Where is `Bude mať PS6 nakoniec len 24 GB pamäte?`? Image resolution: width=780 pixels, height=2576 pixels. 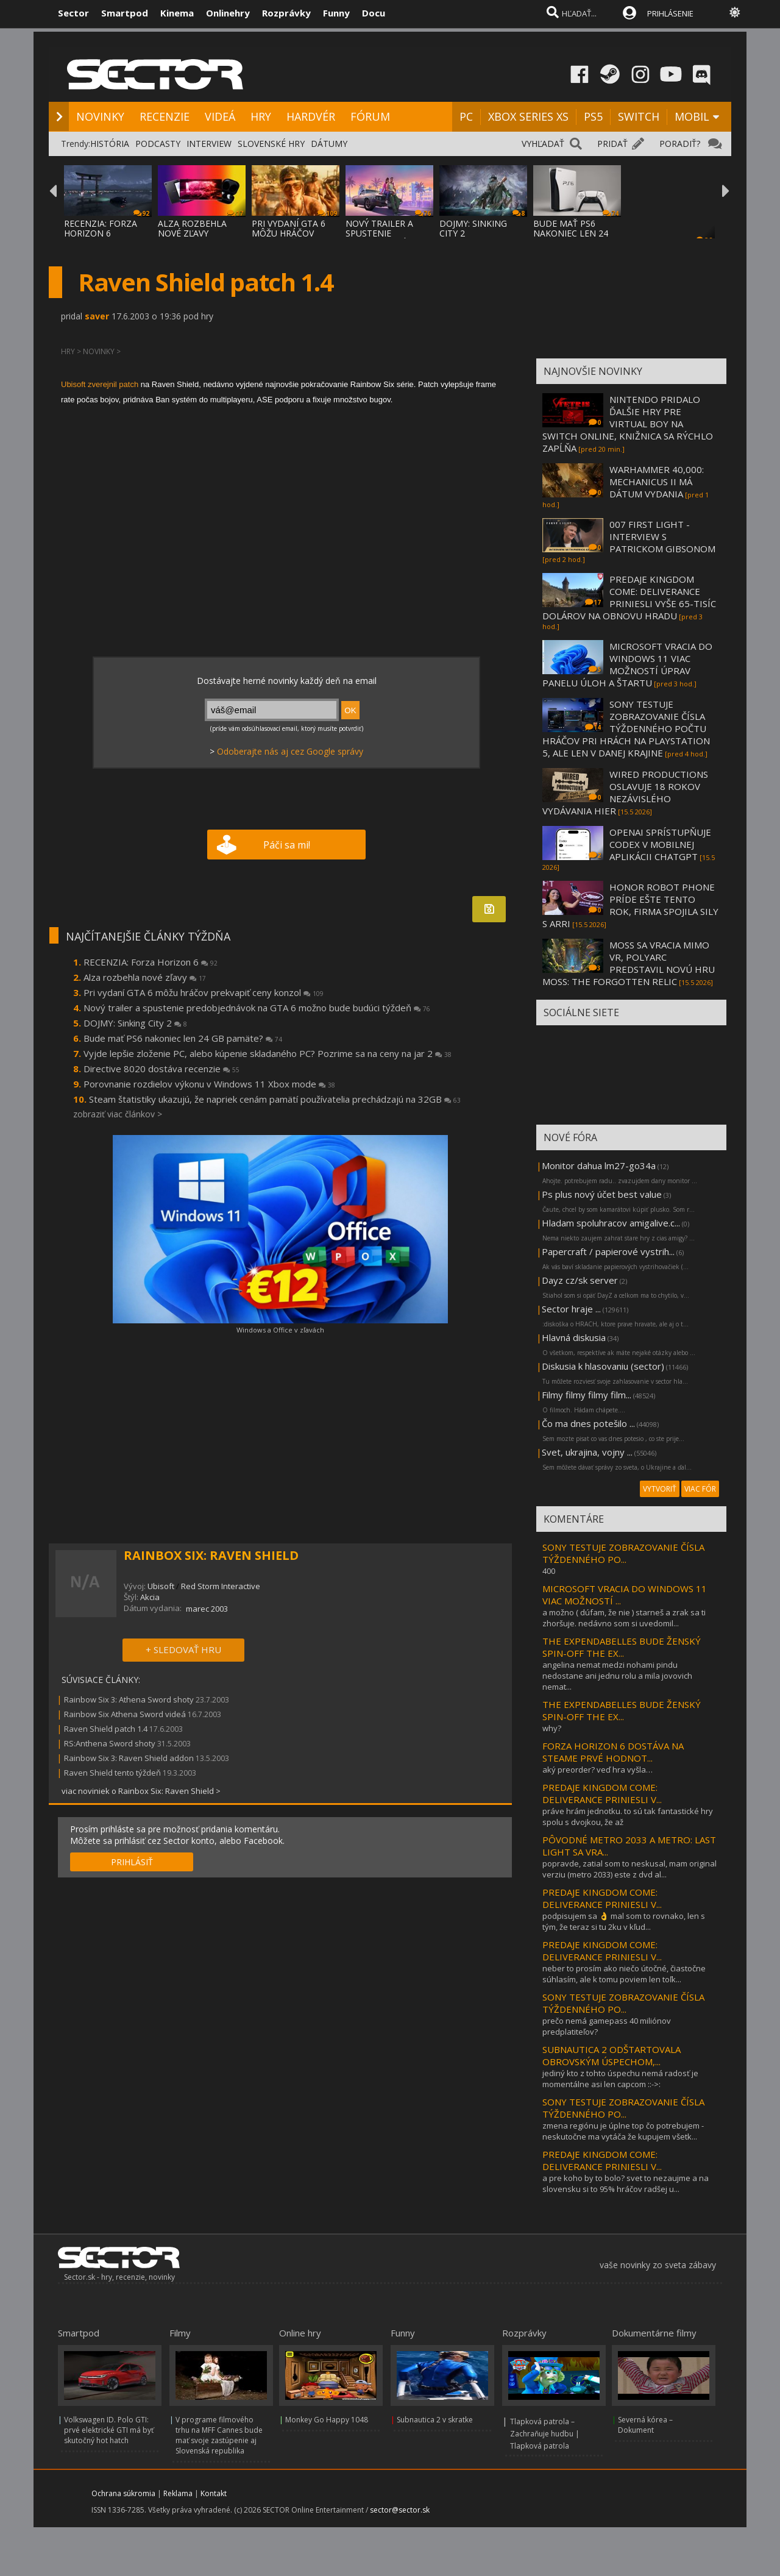
Bude mať PS6 nakoniec len 24 GB pamäte? is located at coordinates (182, 1038).